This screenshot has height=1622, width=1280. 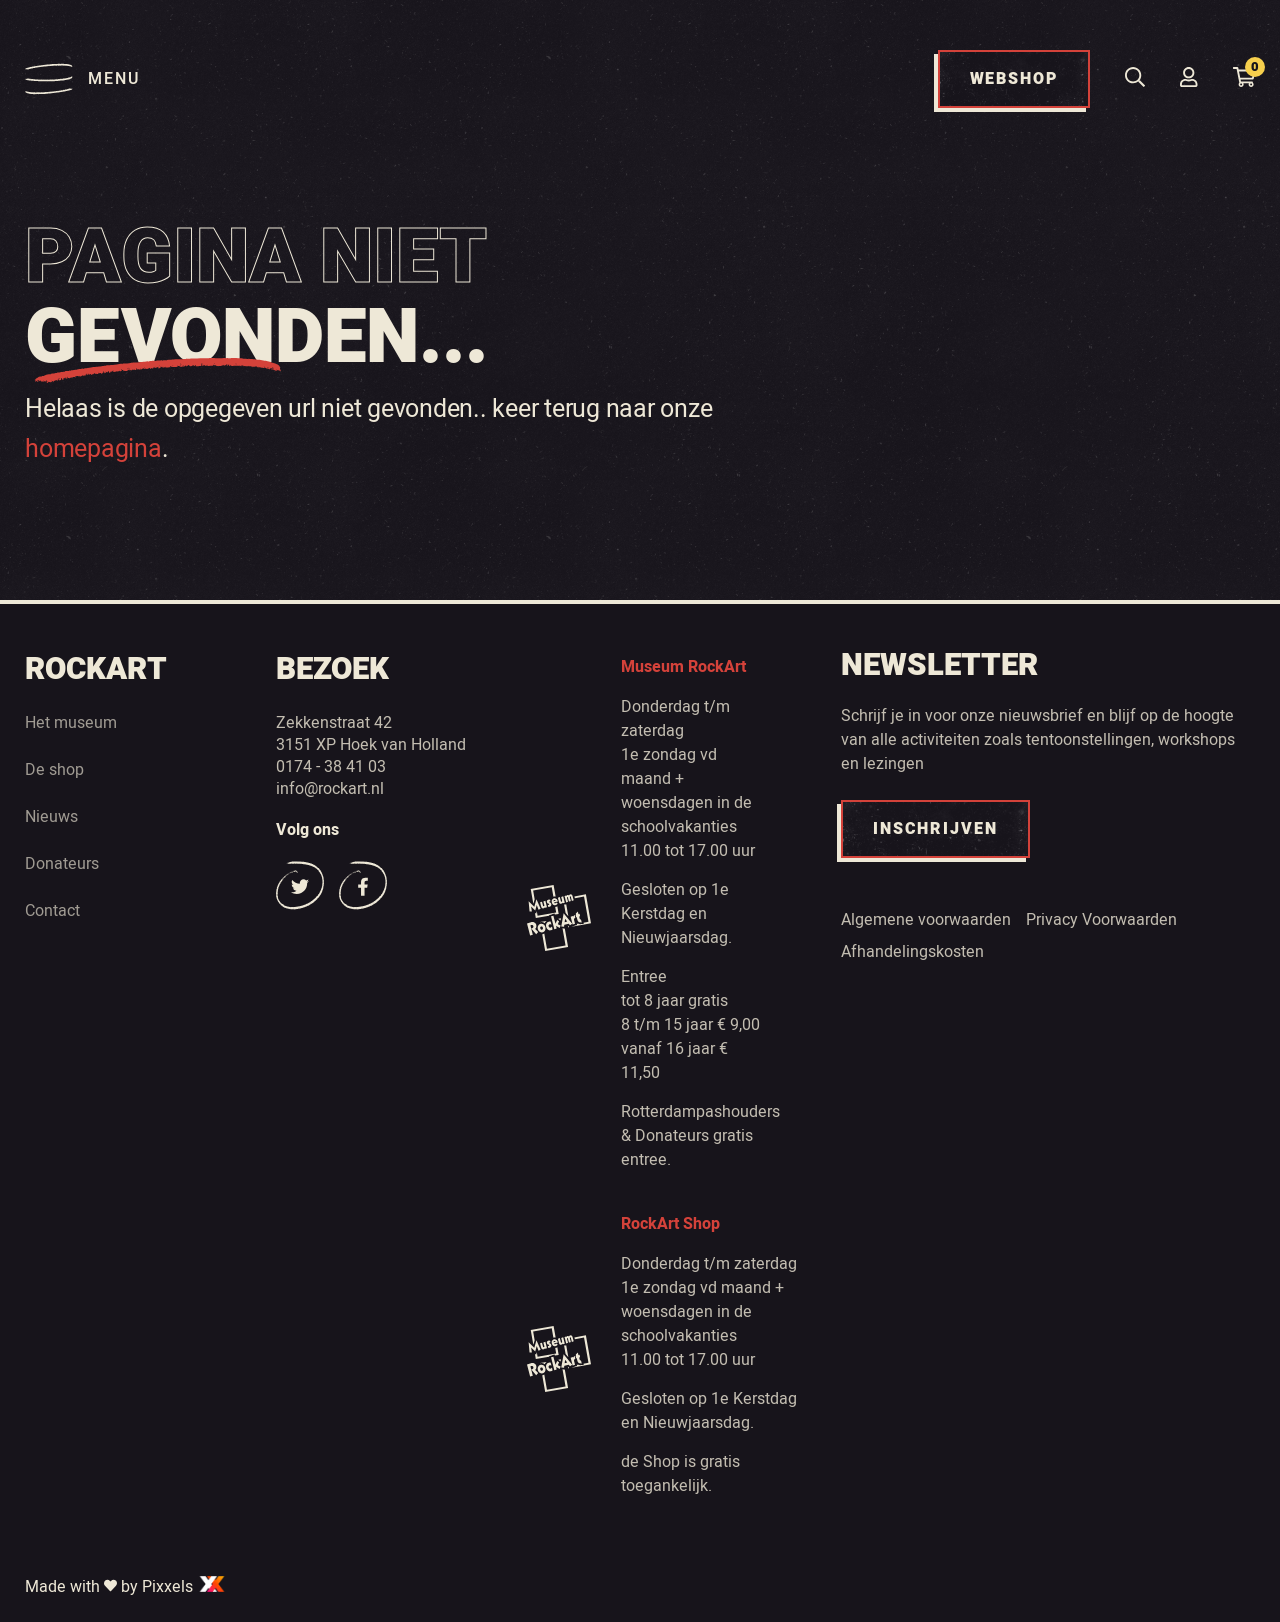 What do you see at coordinates (93, 448) in the screenshot?
I see `homepagina` at bounding box center [93, 448].